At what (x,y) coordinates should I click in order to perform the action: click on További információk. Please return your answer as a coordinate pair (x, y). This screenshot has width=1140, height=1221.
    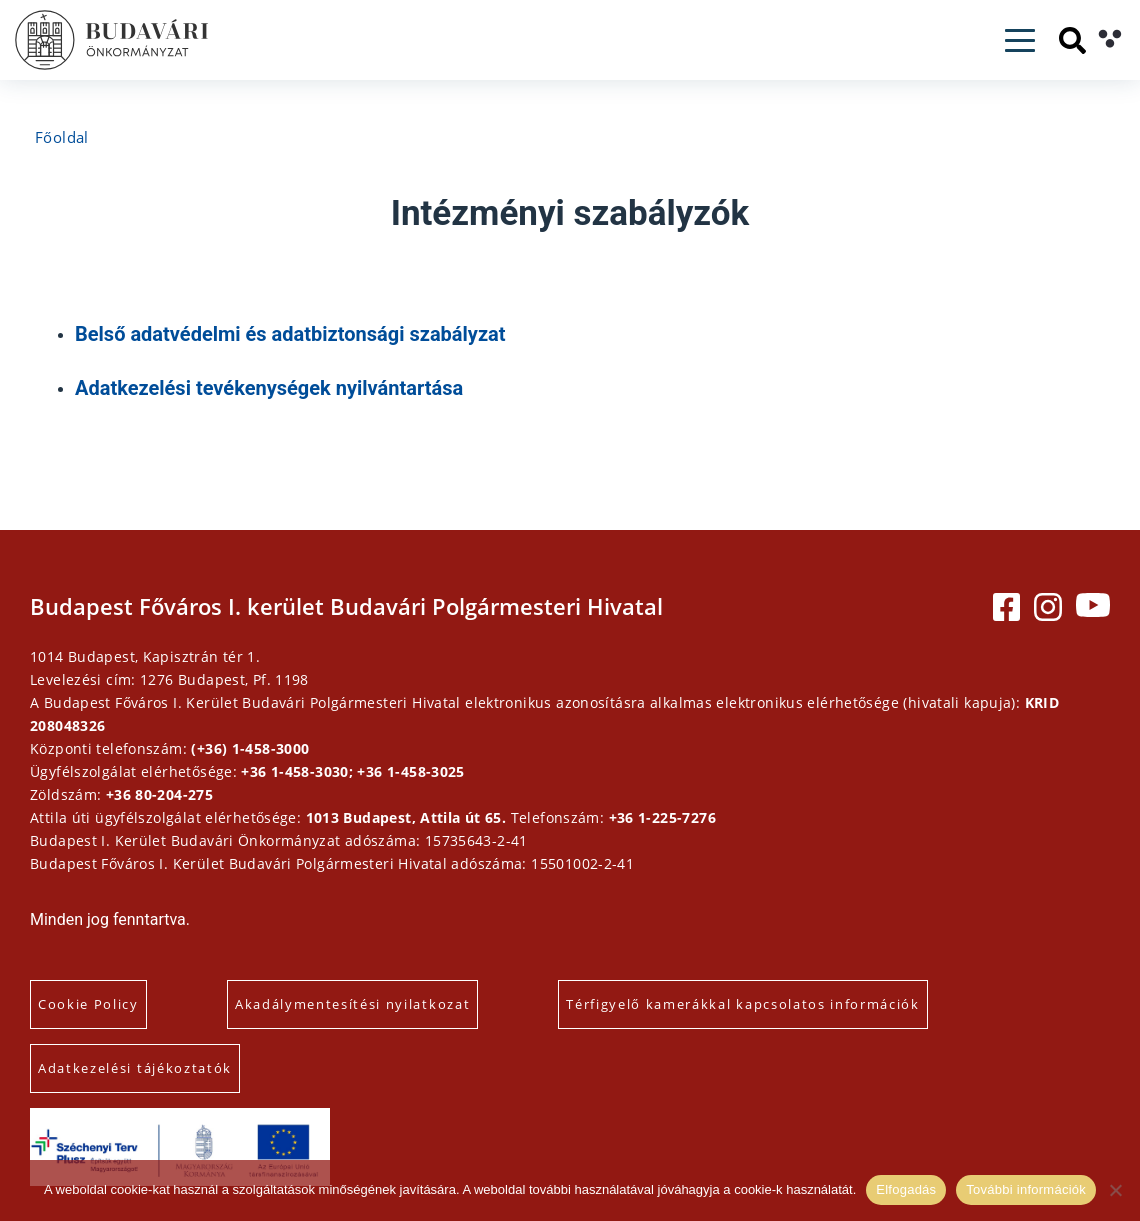
    Looking at the image, I should click on (1026, 1189).